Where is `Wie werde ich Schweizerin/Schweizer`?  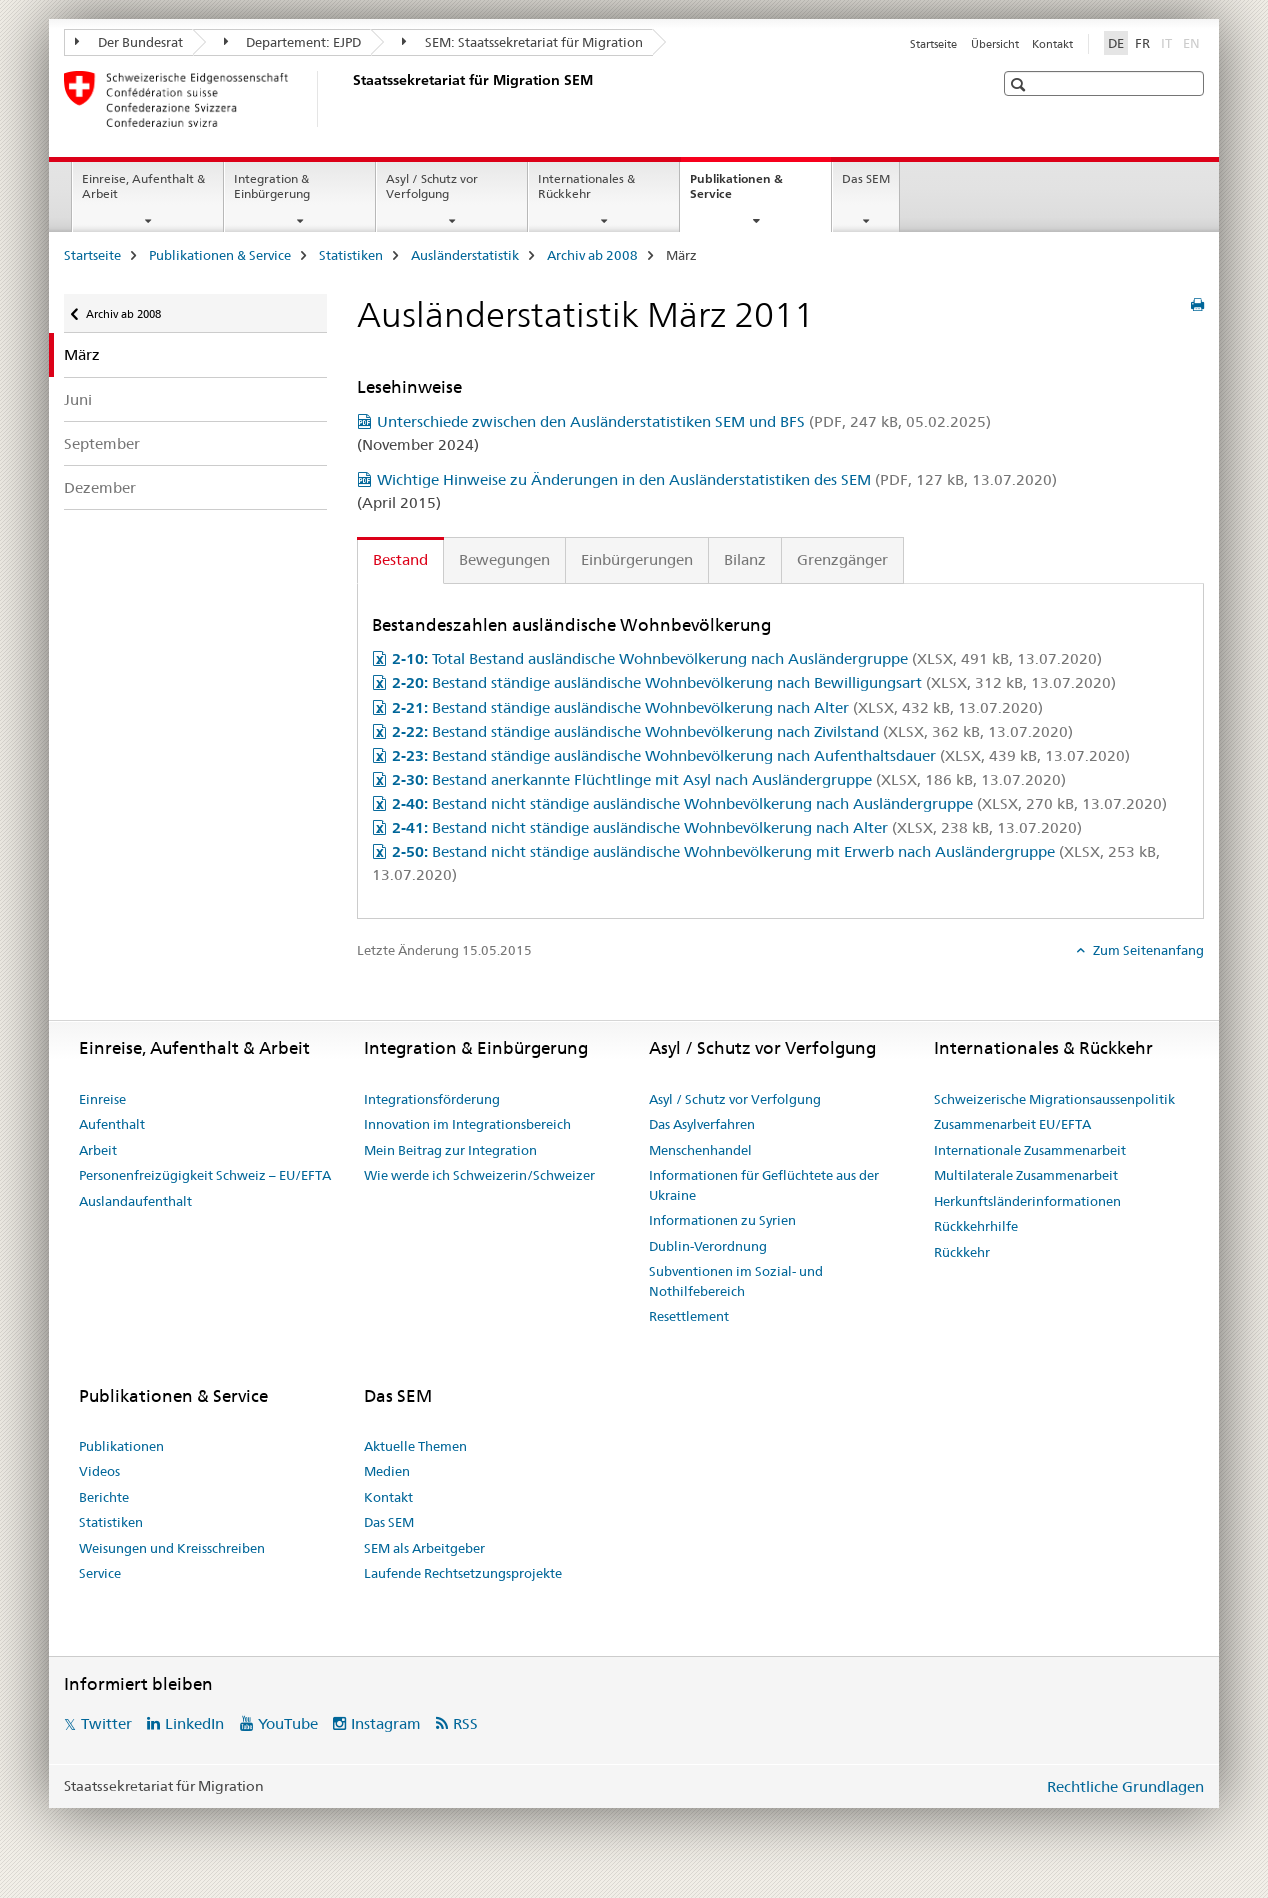 Wie werde ich Schweizerin/Schweizer is located at coordinates (479, 1175).